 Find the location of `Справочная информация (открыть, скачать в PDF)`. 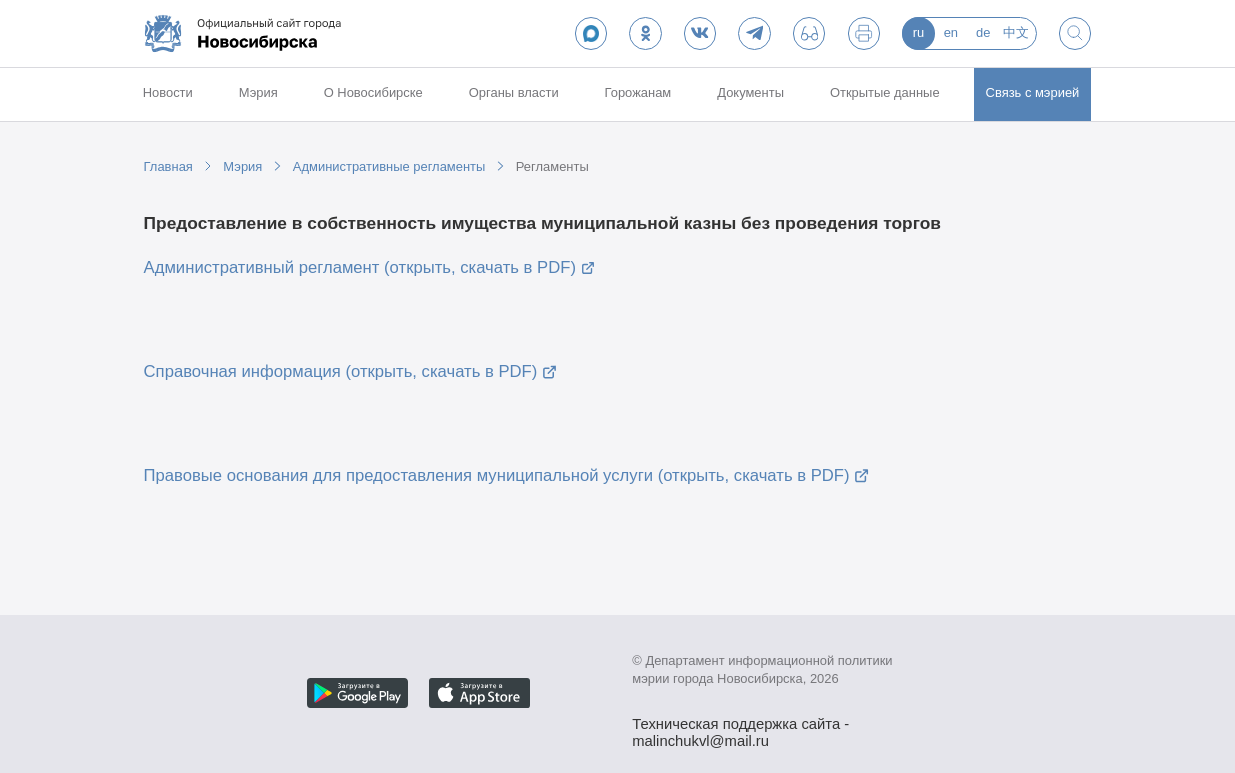

Справочная информация (открыть, скачать в PDF) is located at coordinates (341, 371).